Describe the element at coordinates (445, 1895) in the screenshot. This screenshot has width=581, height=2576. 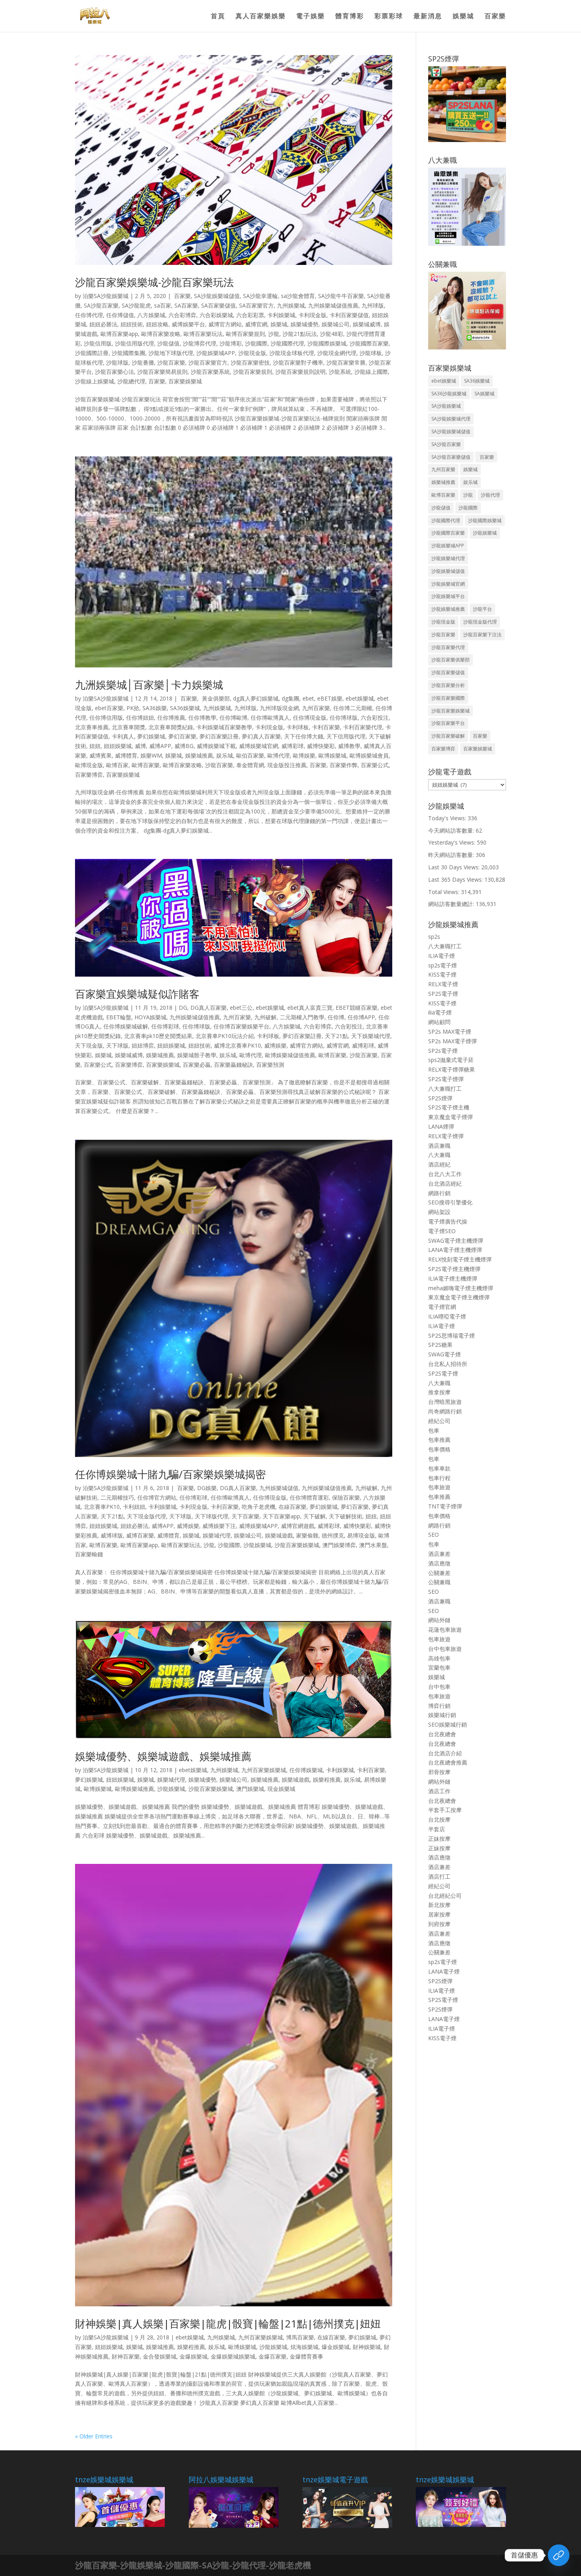
I see `台北經紀公司` at that location.